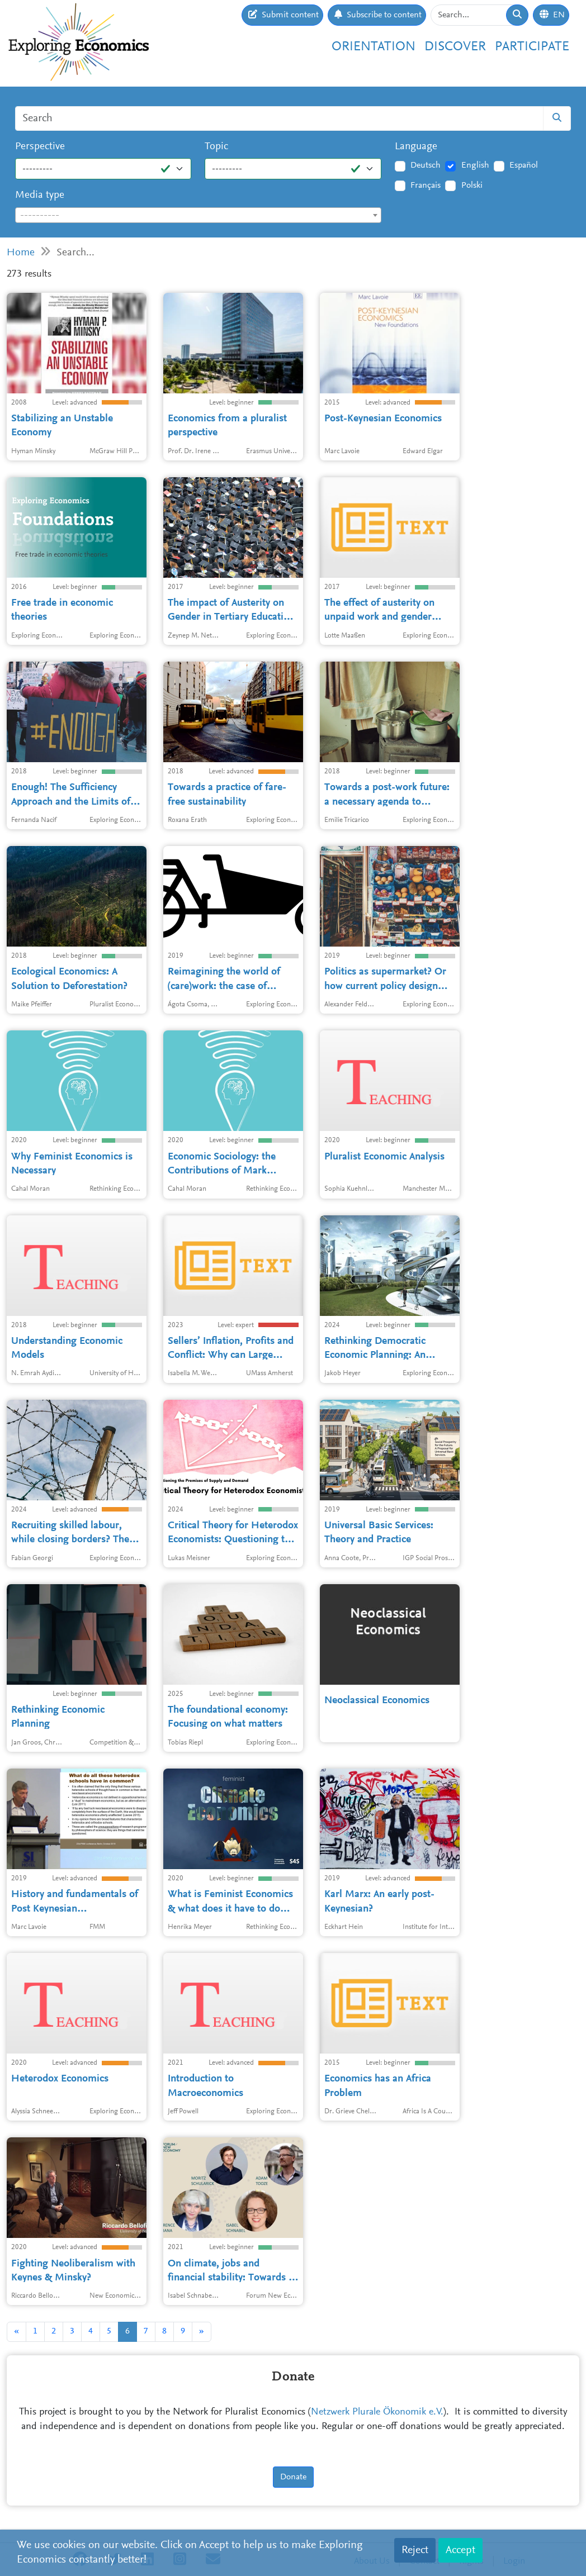  What do you see at coordinates (373, 47) in the screenshot?
I see `Orientation` at bounding box center [373, 47].